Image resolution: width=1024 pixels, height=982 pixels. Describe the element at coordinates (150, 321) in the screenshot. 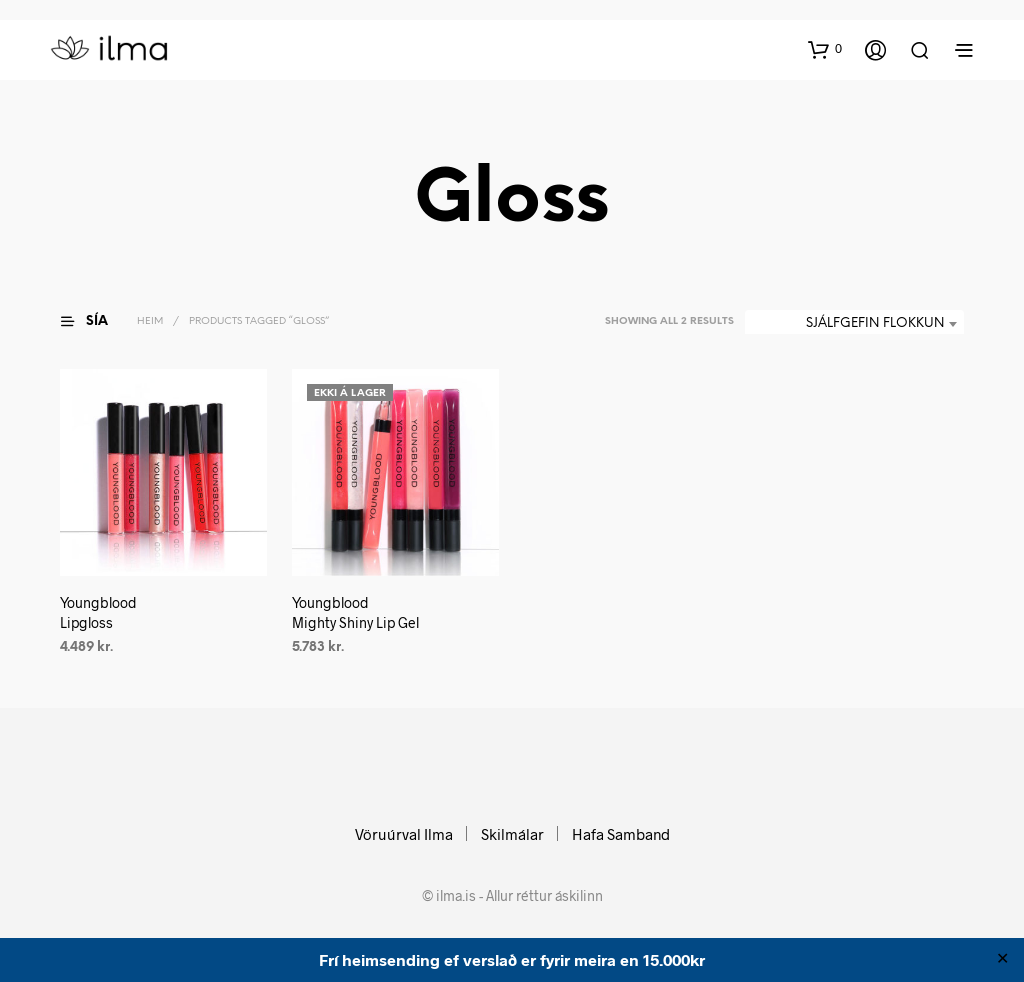

I see `Heim` at that location.